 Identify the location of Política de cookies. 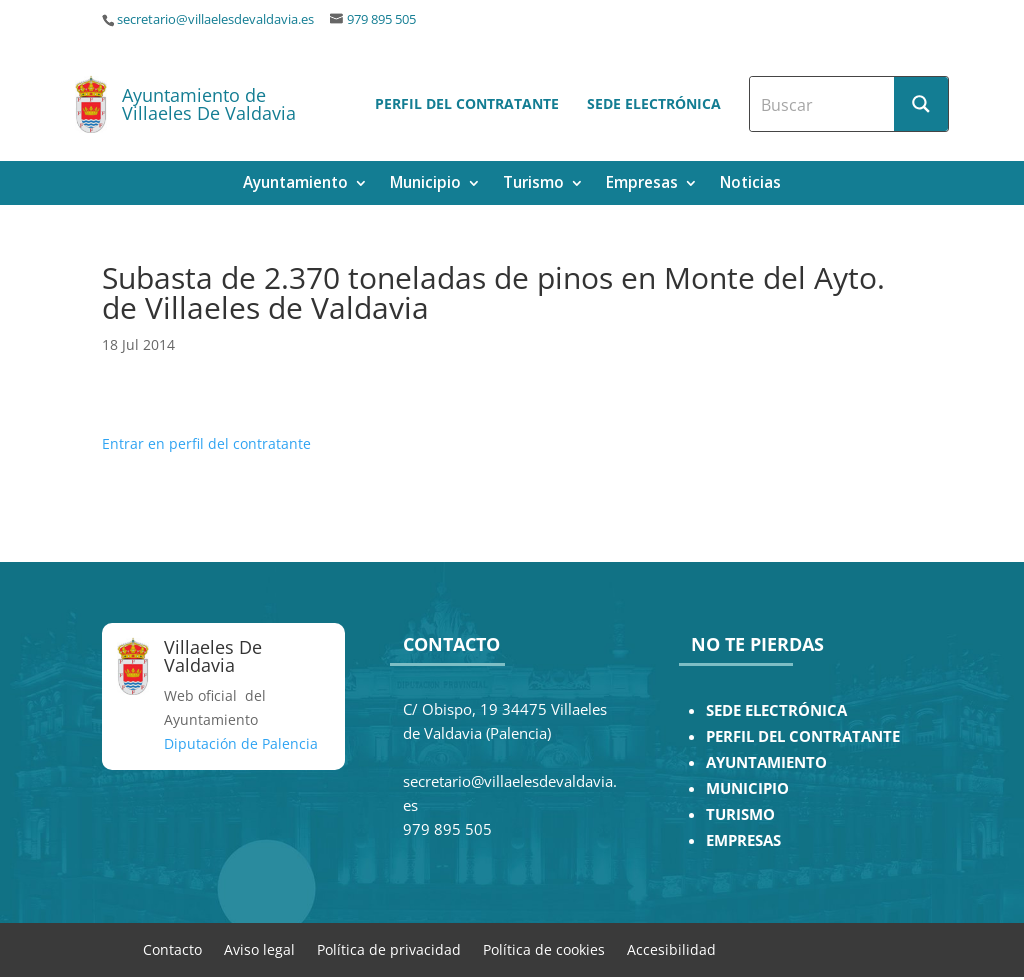
(544, 948).